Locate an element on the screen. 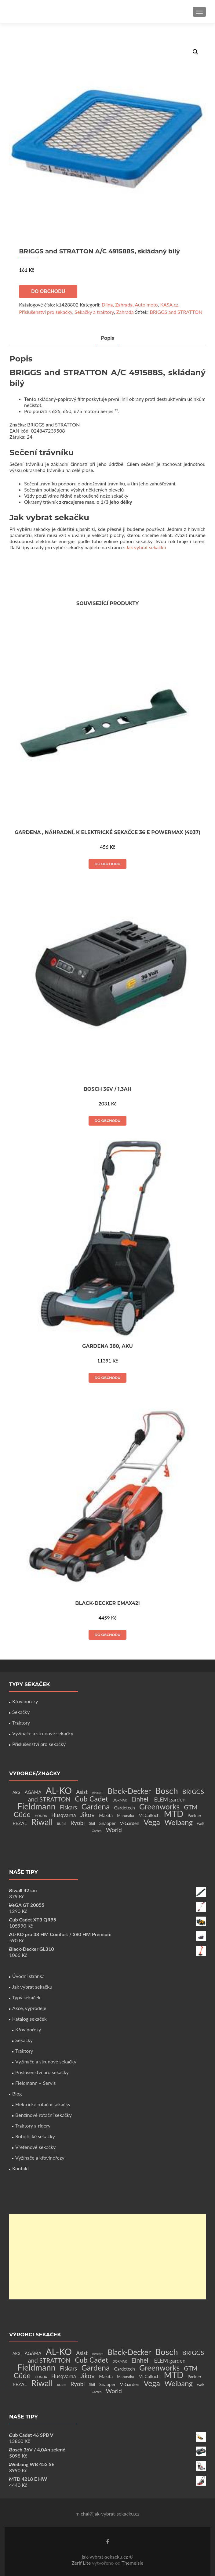  Greenworks [Greenworks (42 produktů)] is located at coordinates (159, 1806).